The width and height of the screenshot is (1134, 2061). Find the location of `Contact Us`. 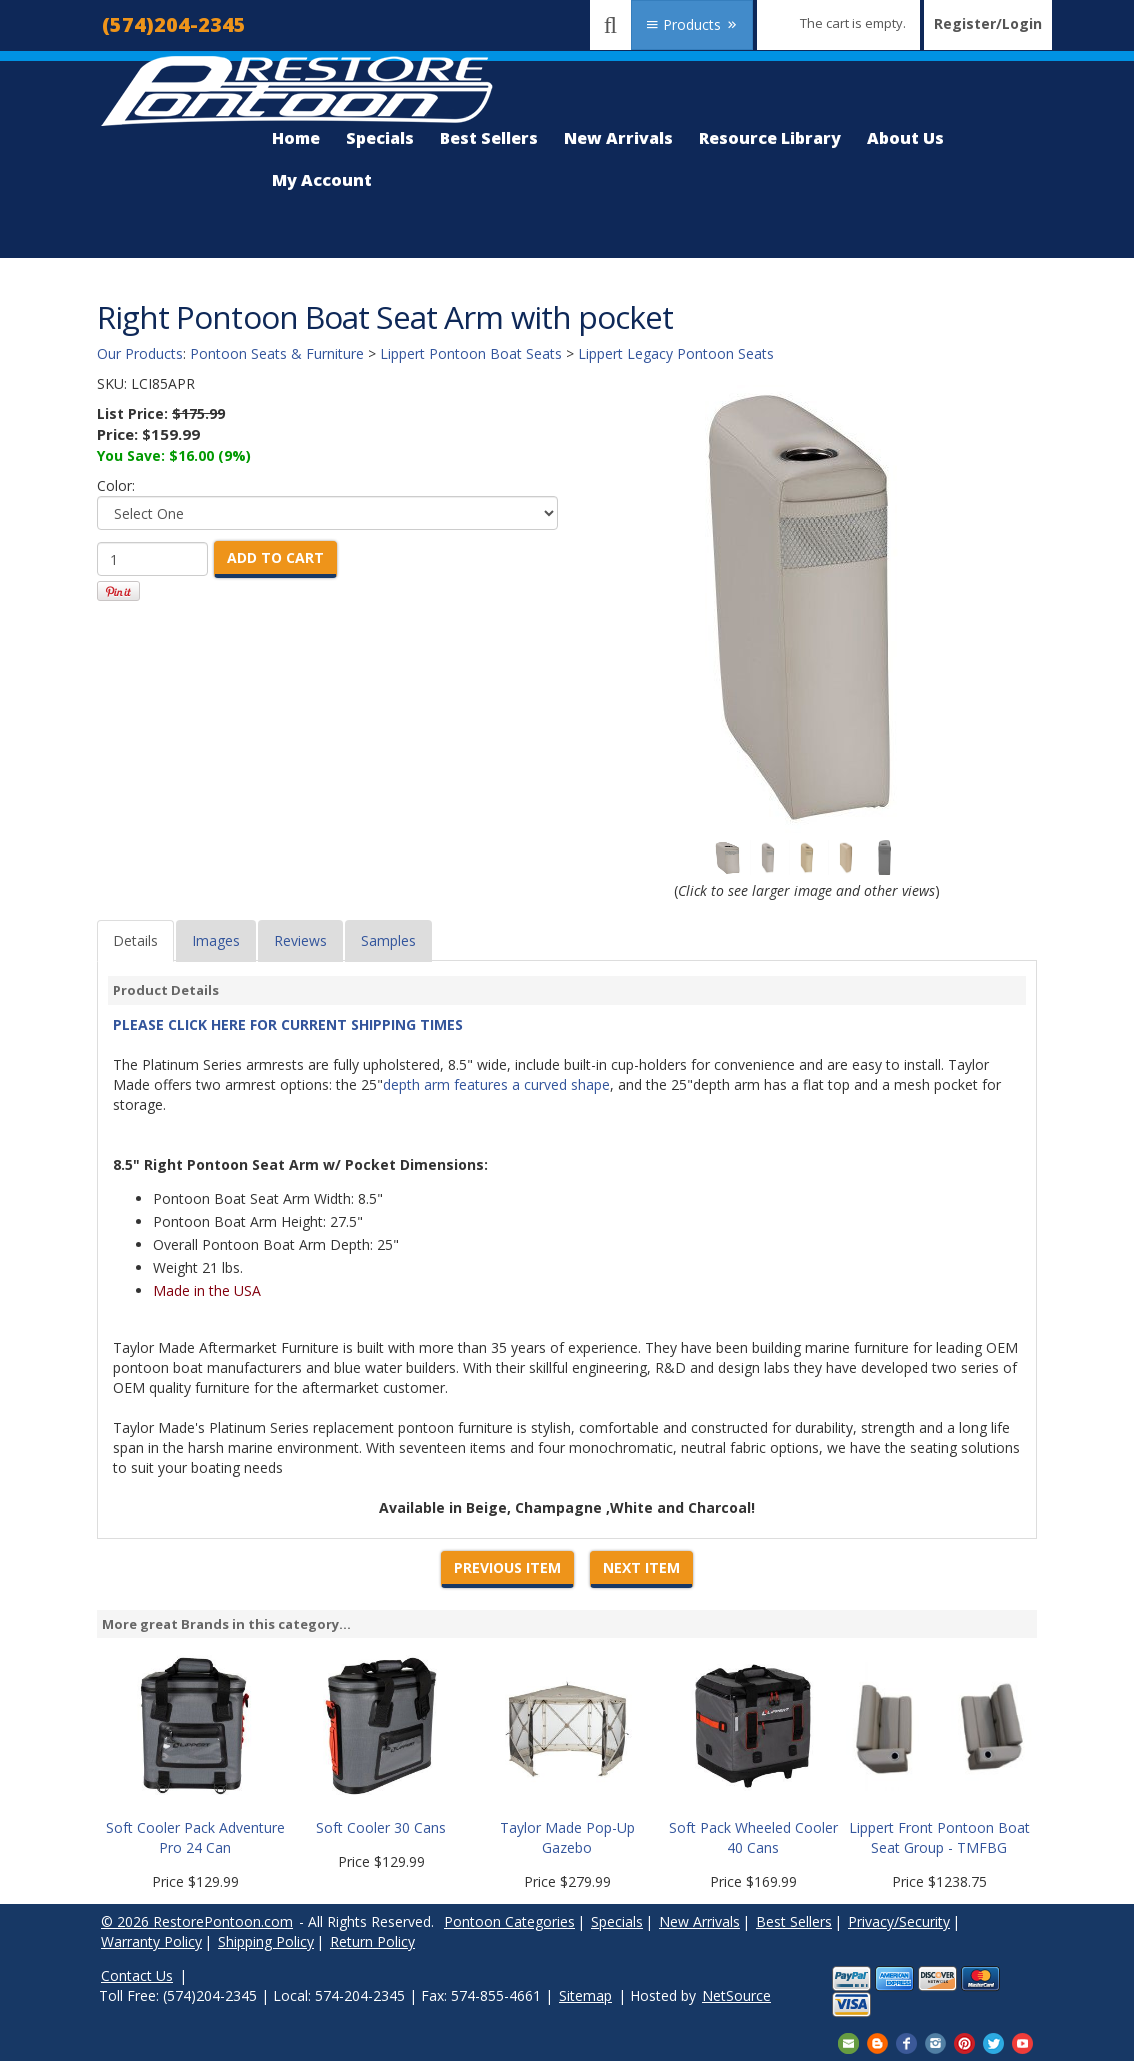

Contact Us is located at coordinates (137, 1975).